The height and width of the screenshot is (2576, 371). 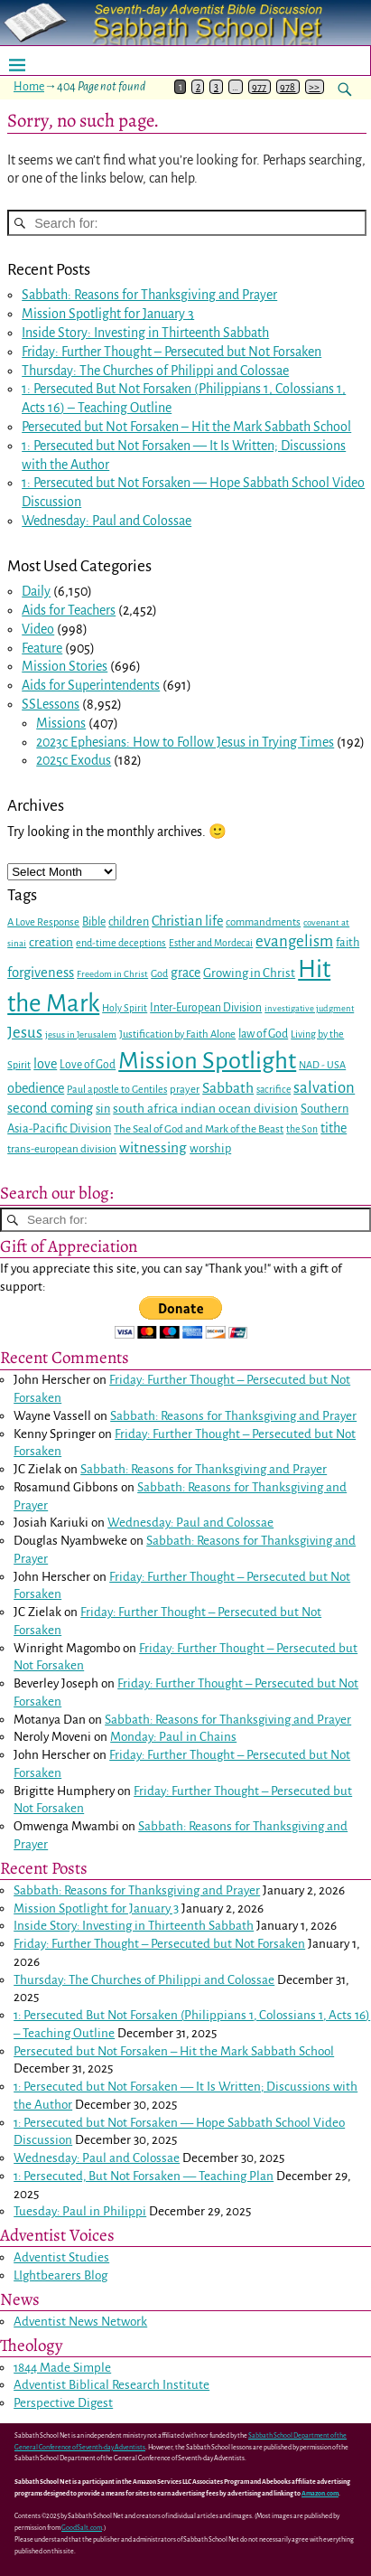 What do you see at coordinates (155, 370) in the screenshot?
I see `Thursday: The Churches of Philippi and Colossae` at bounding box center [155, 370].